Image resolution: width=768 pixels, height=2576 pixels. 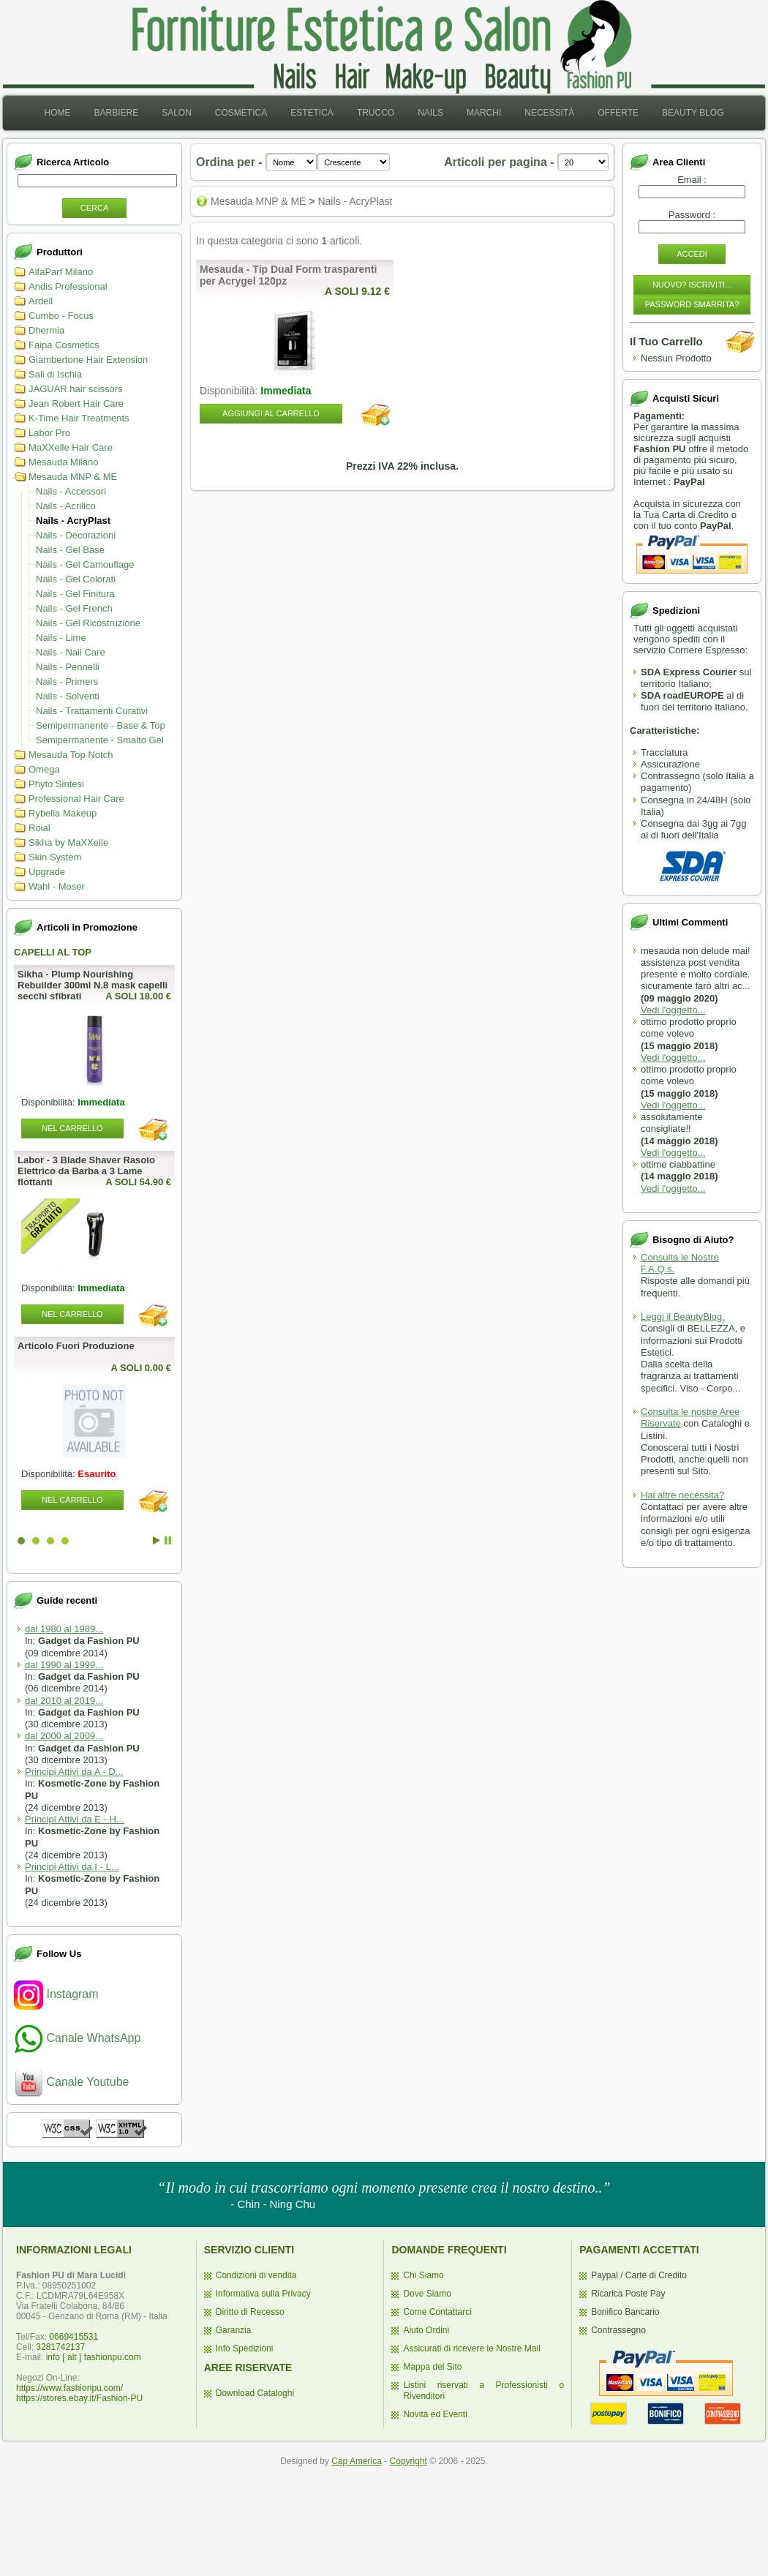 I want to click on Nails - Nail Care, so click(x=70, y=652).